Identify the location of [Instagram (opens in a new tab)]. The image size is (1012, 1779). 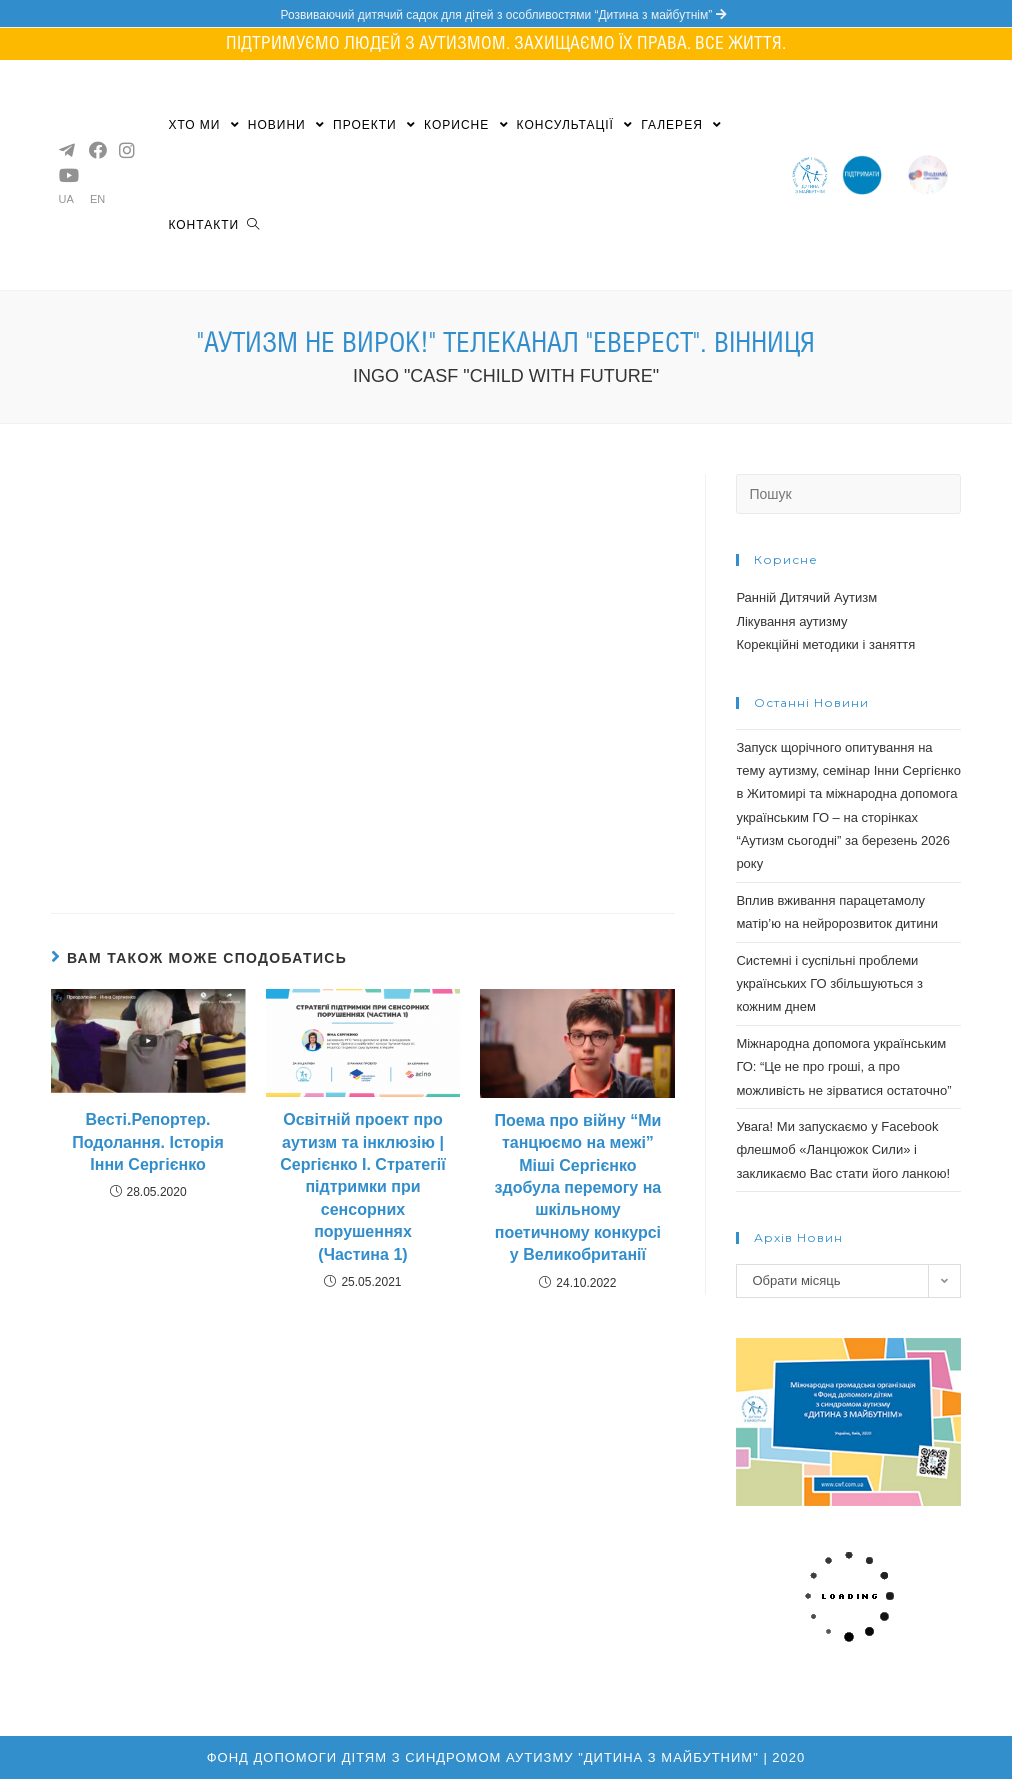
(126, 150).